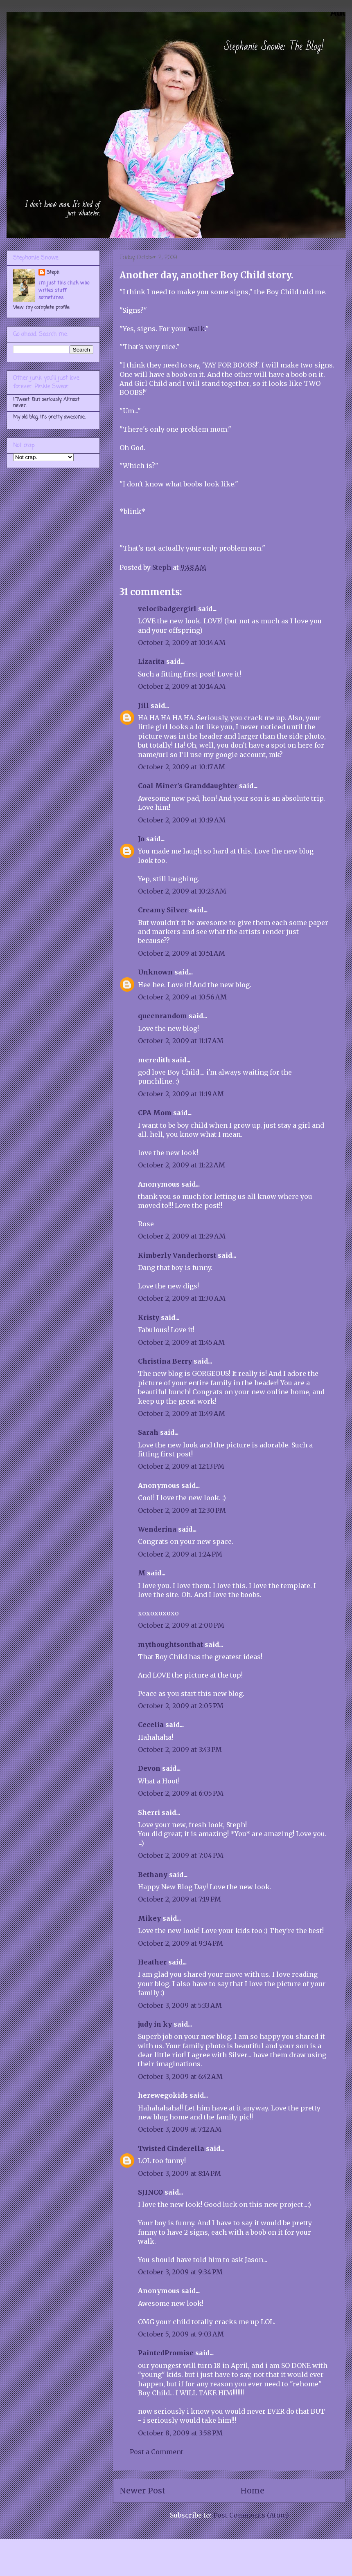 Image resolution: width=352 pixels, height=2576 pixels. What do you see at coordinates (49, 417) in the screenshot?
I see `My old blog. It's pretty awesome.` at bounding box center [49, 417].